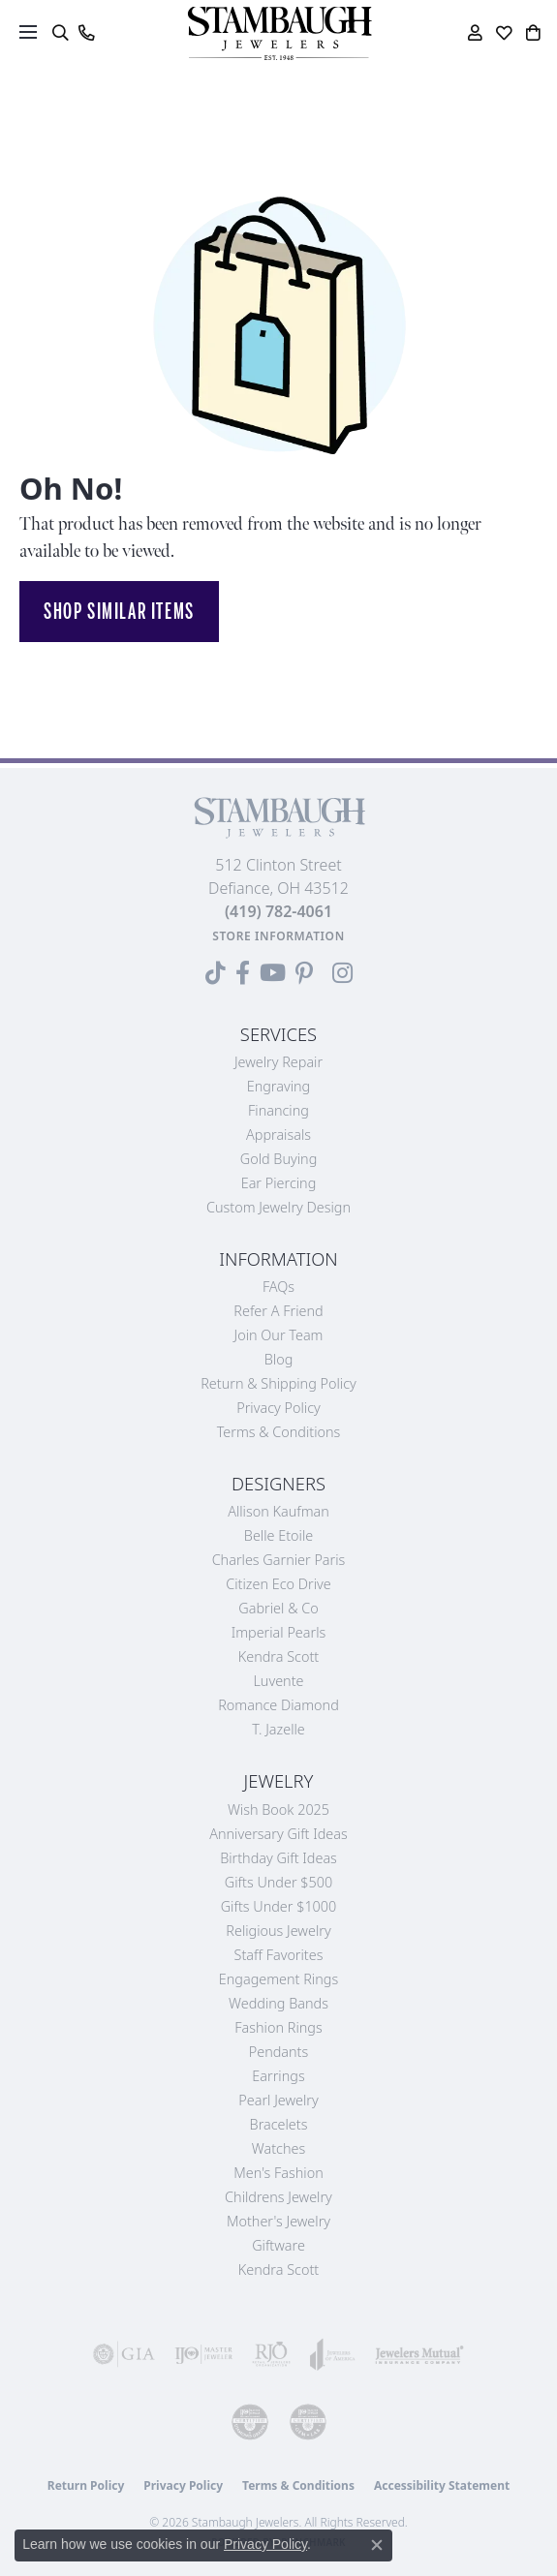 This screenshot has height=2576, width=557. What do you see at coordinates (279, 2124) in the screenshot?
I see `Bracelets [menuitem]` at bounding box center [279, 2124].